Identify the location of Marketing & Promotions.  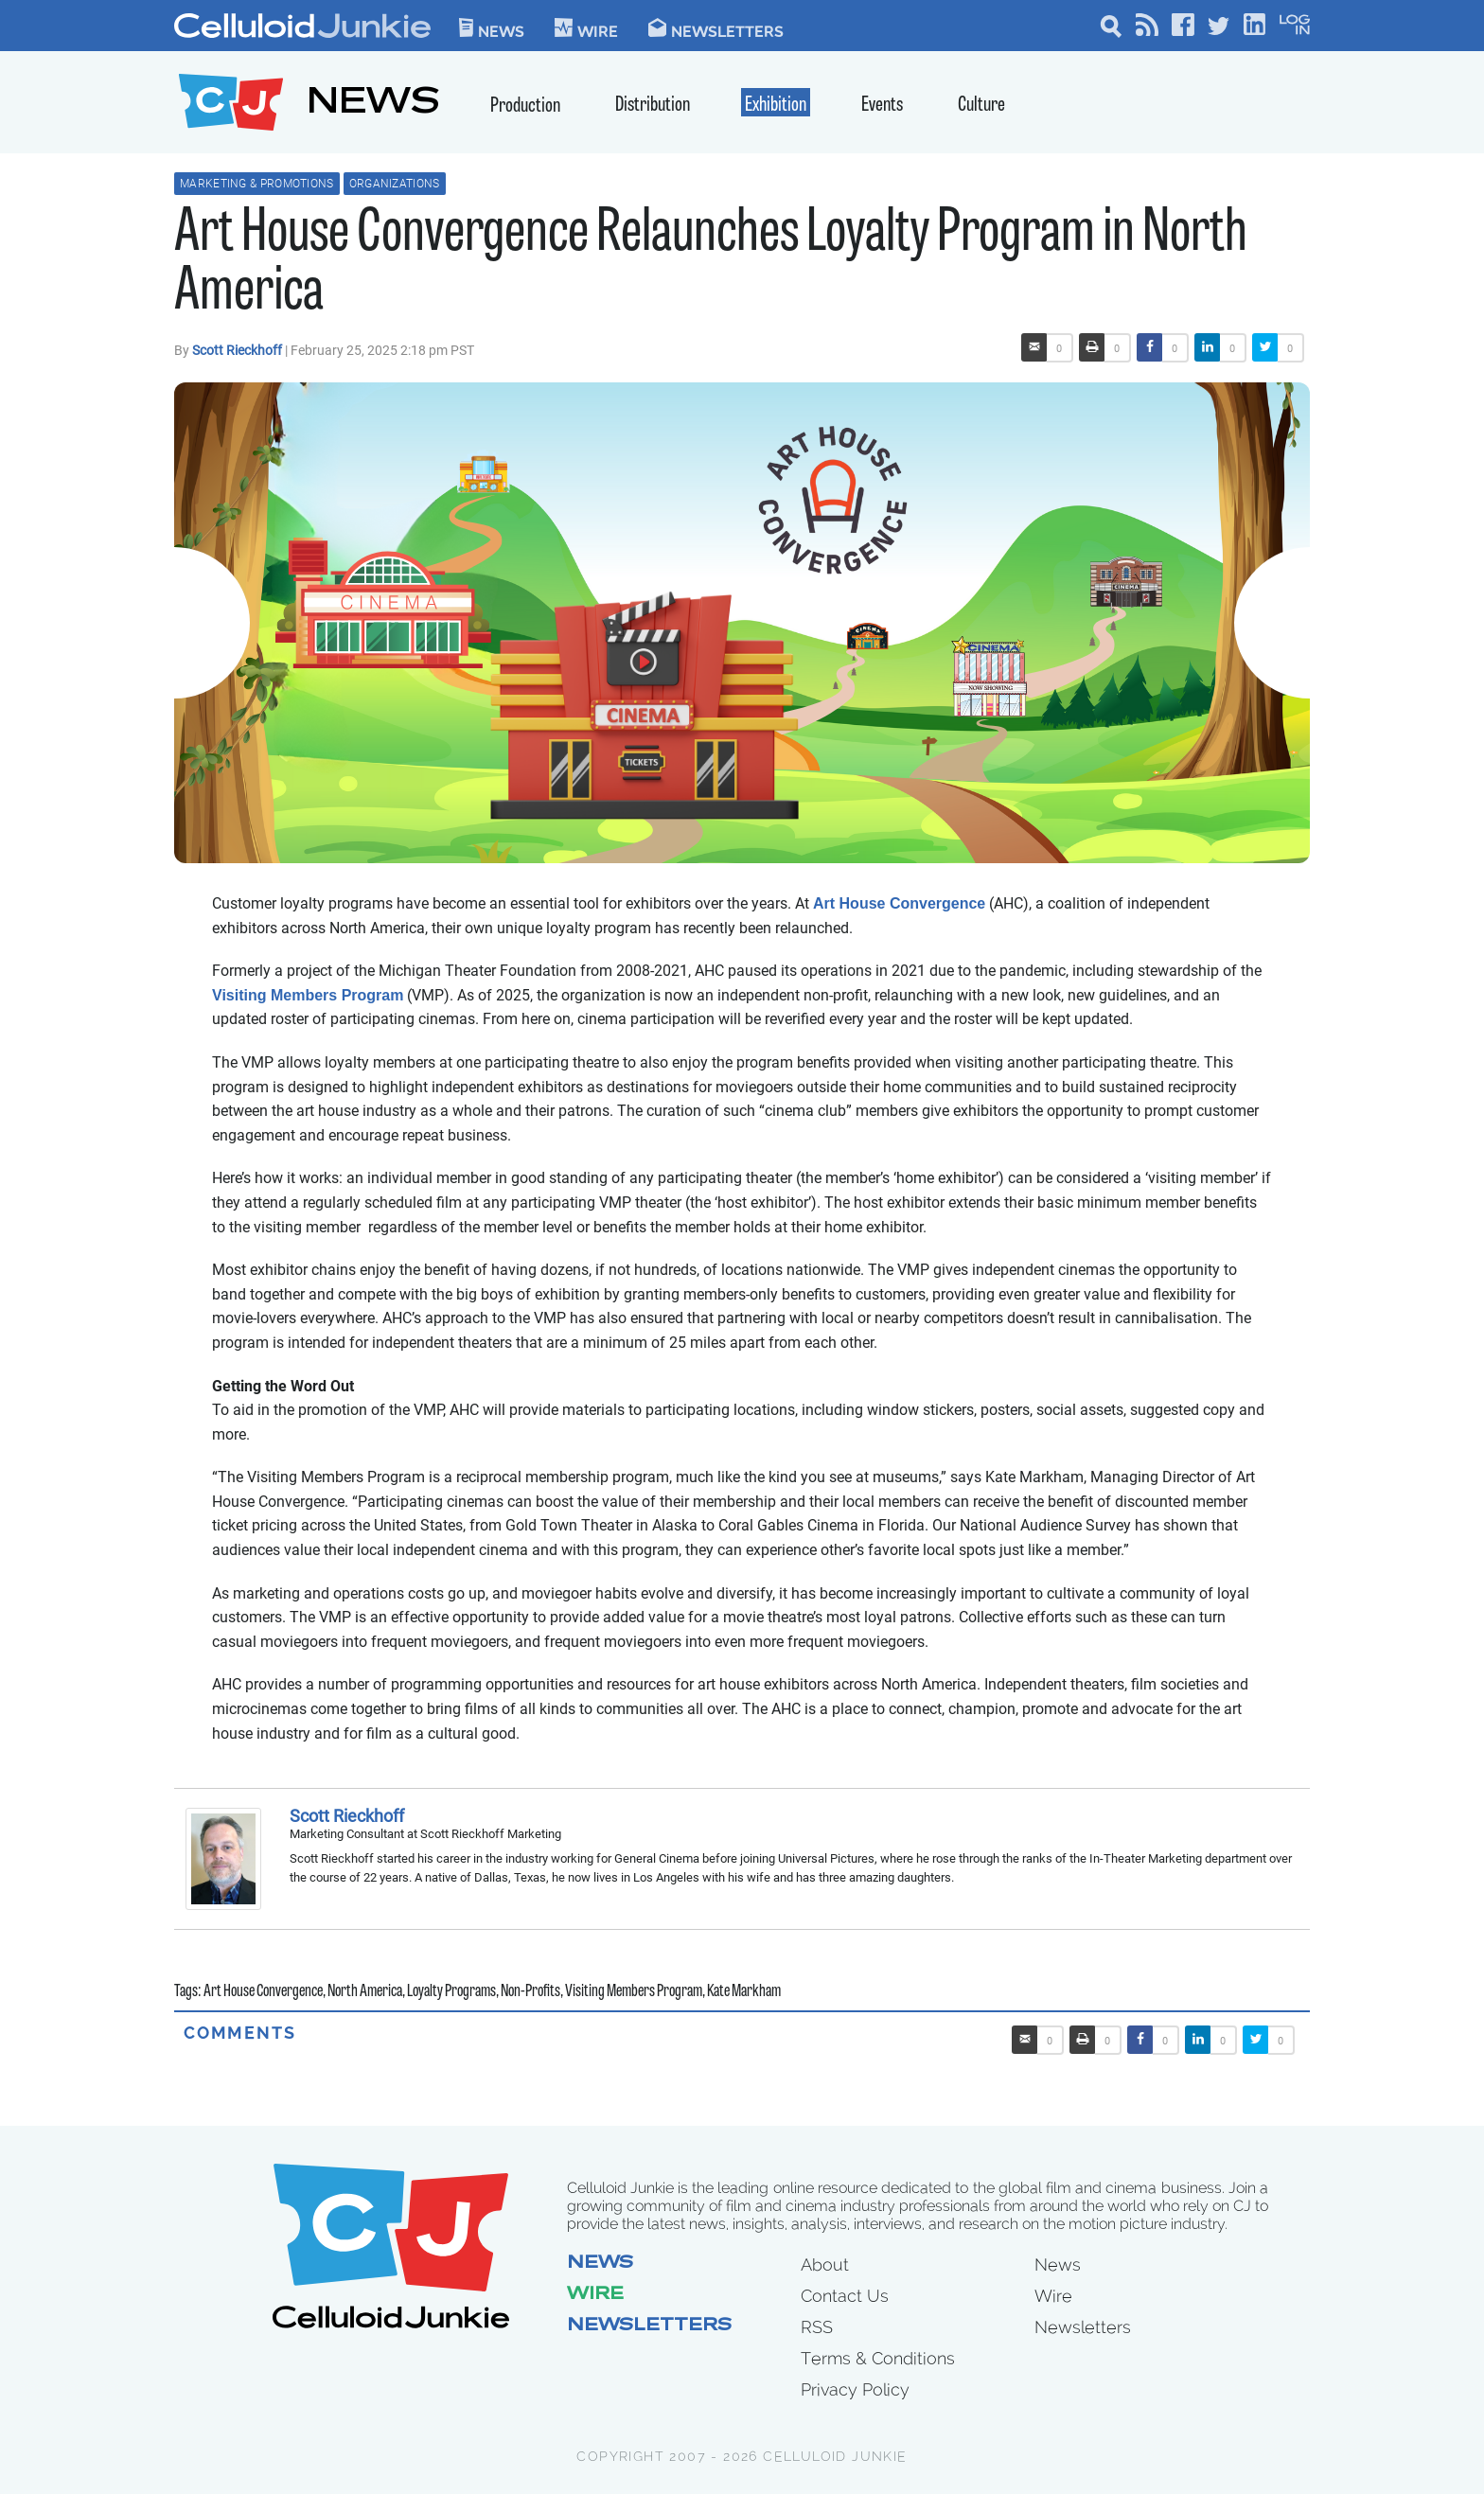
(257, 183).